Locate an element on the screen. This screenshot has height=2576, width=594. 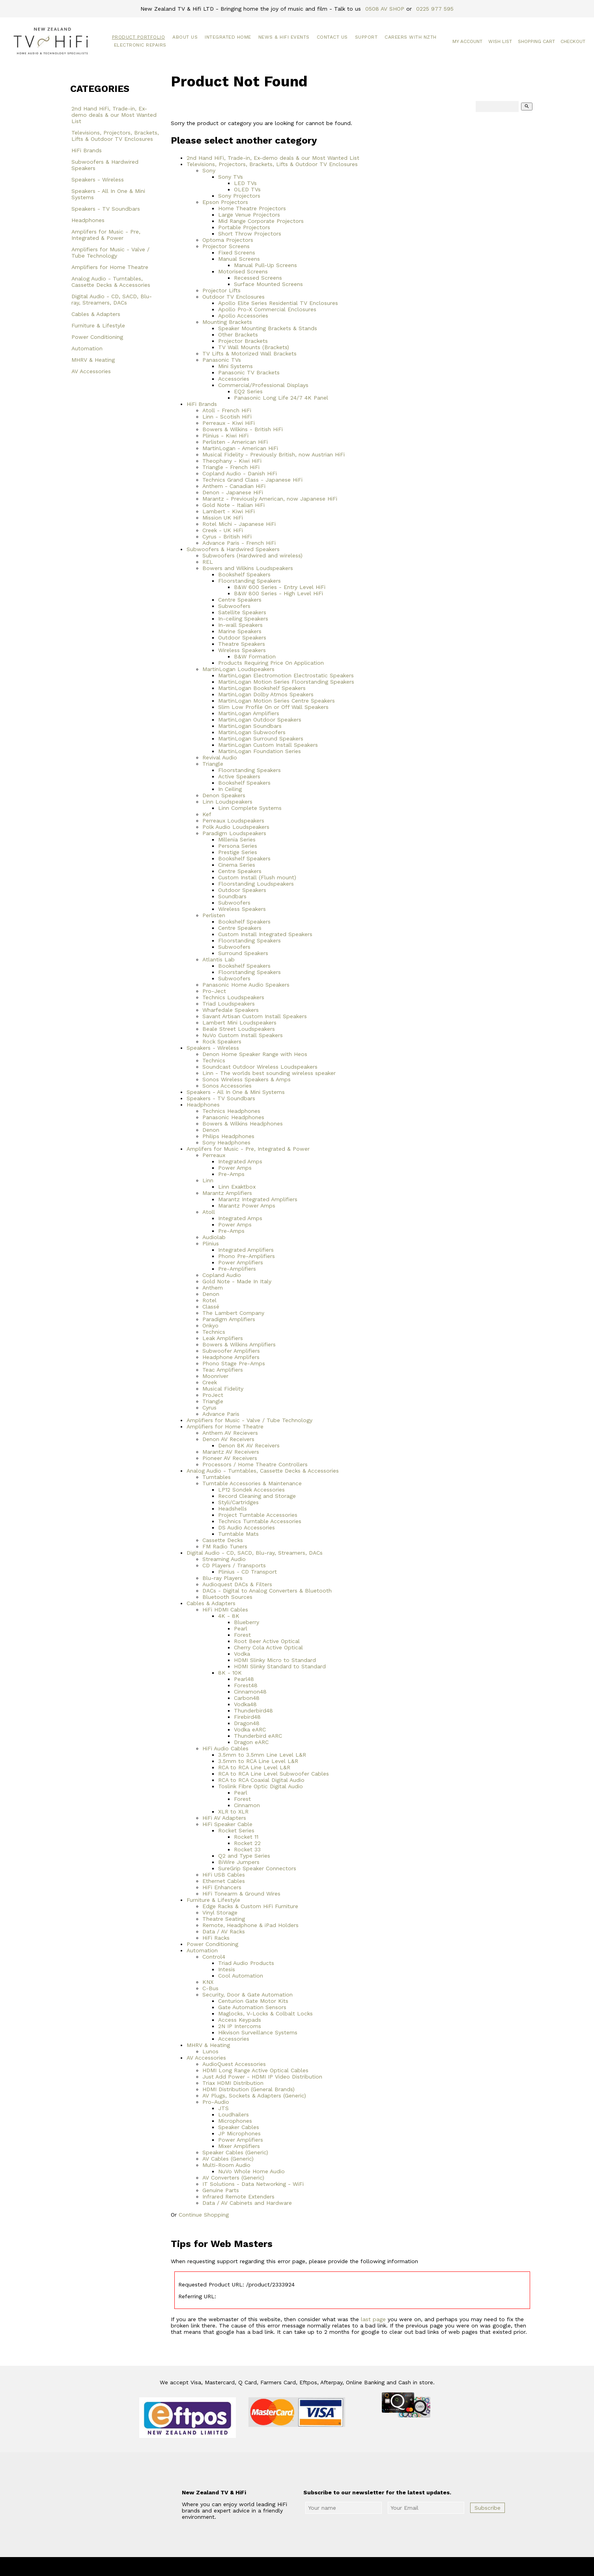
ProJect is located at coordinates (212, 1395).